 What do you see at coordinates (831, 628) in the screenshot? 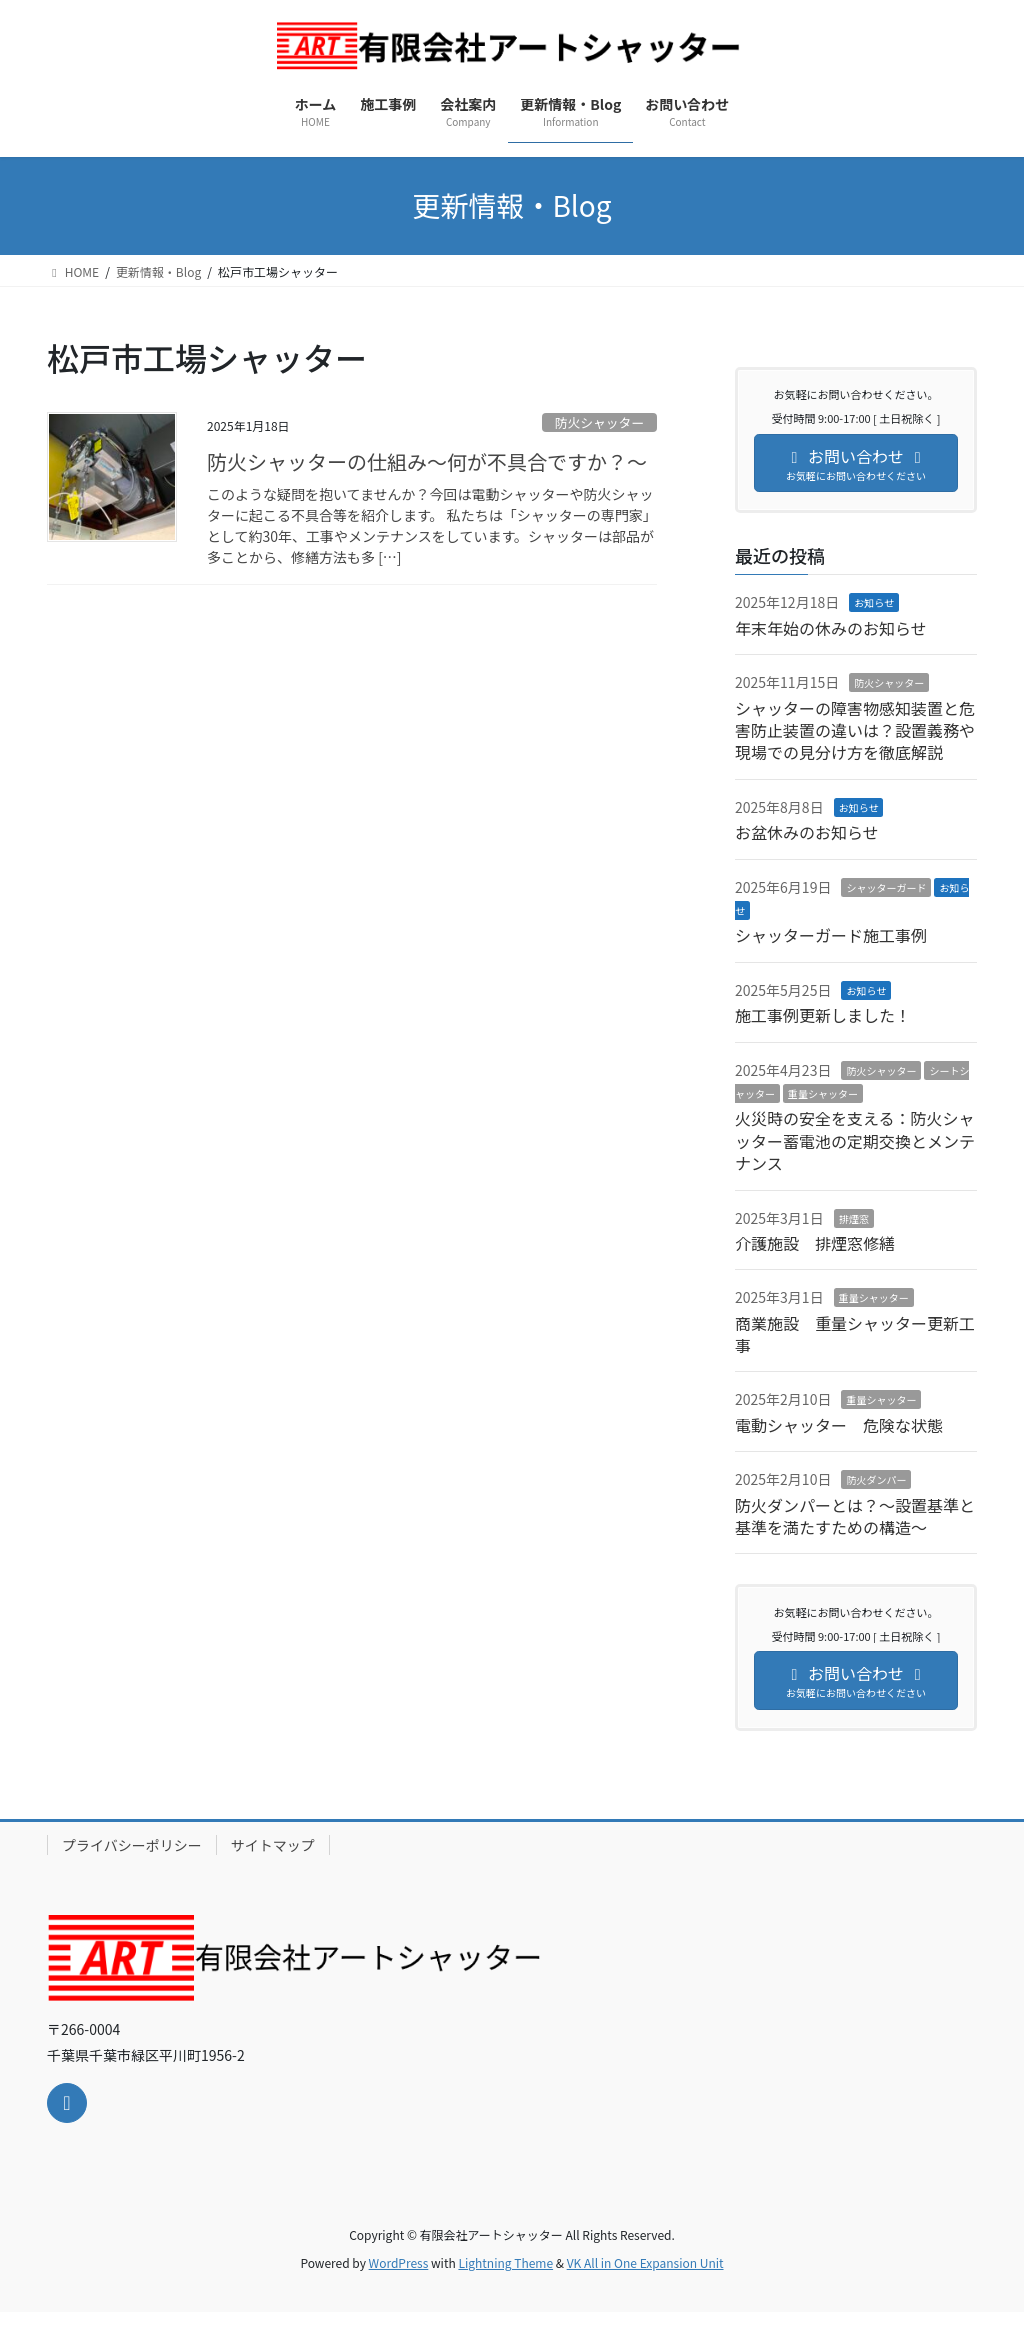
I see `年末年始の休みのお知らせ` at bounding box center [831, 628].